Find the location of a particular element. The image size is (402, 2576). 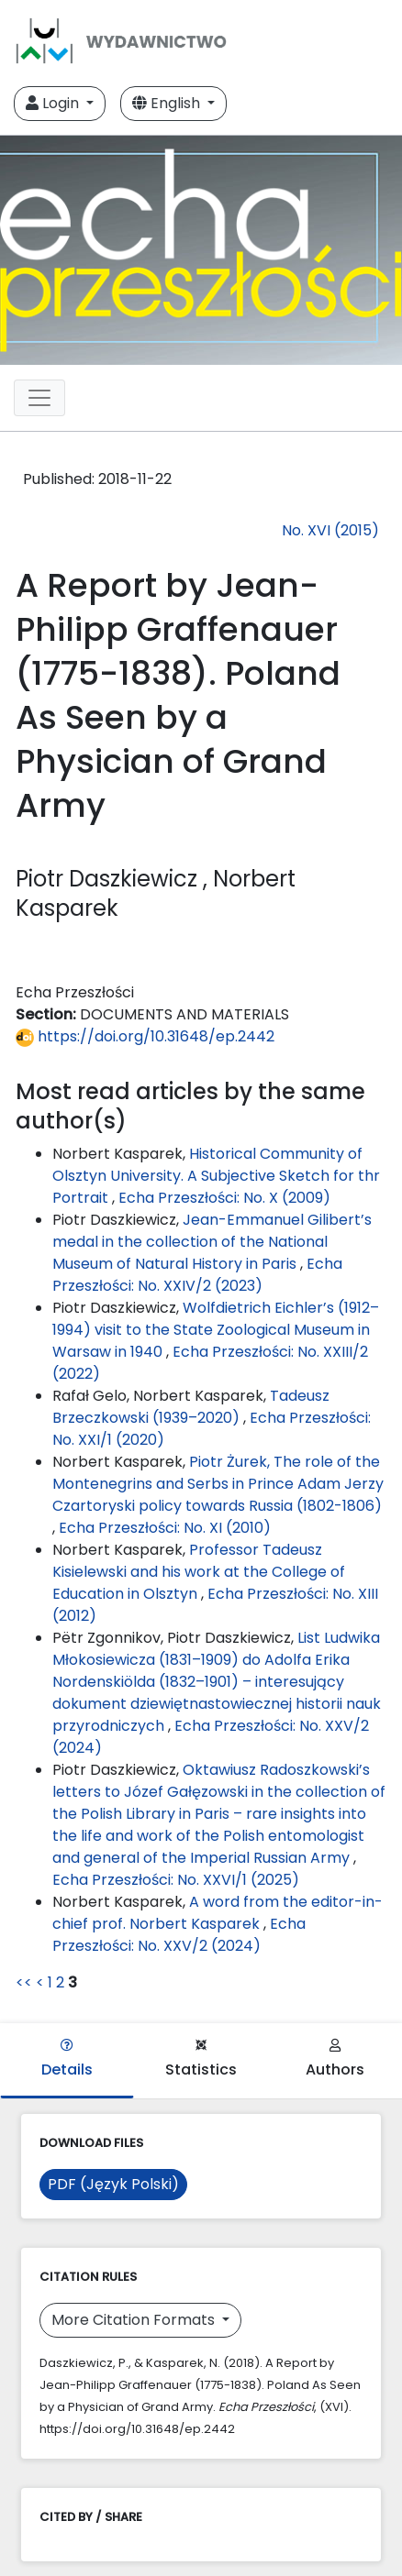

Historical Community of Olsztyn University. A Subjective Sketch for thr Portrait is located at coordinates (216, 1175).